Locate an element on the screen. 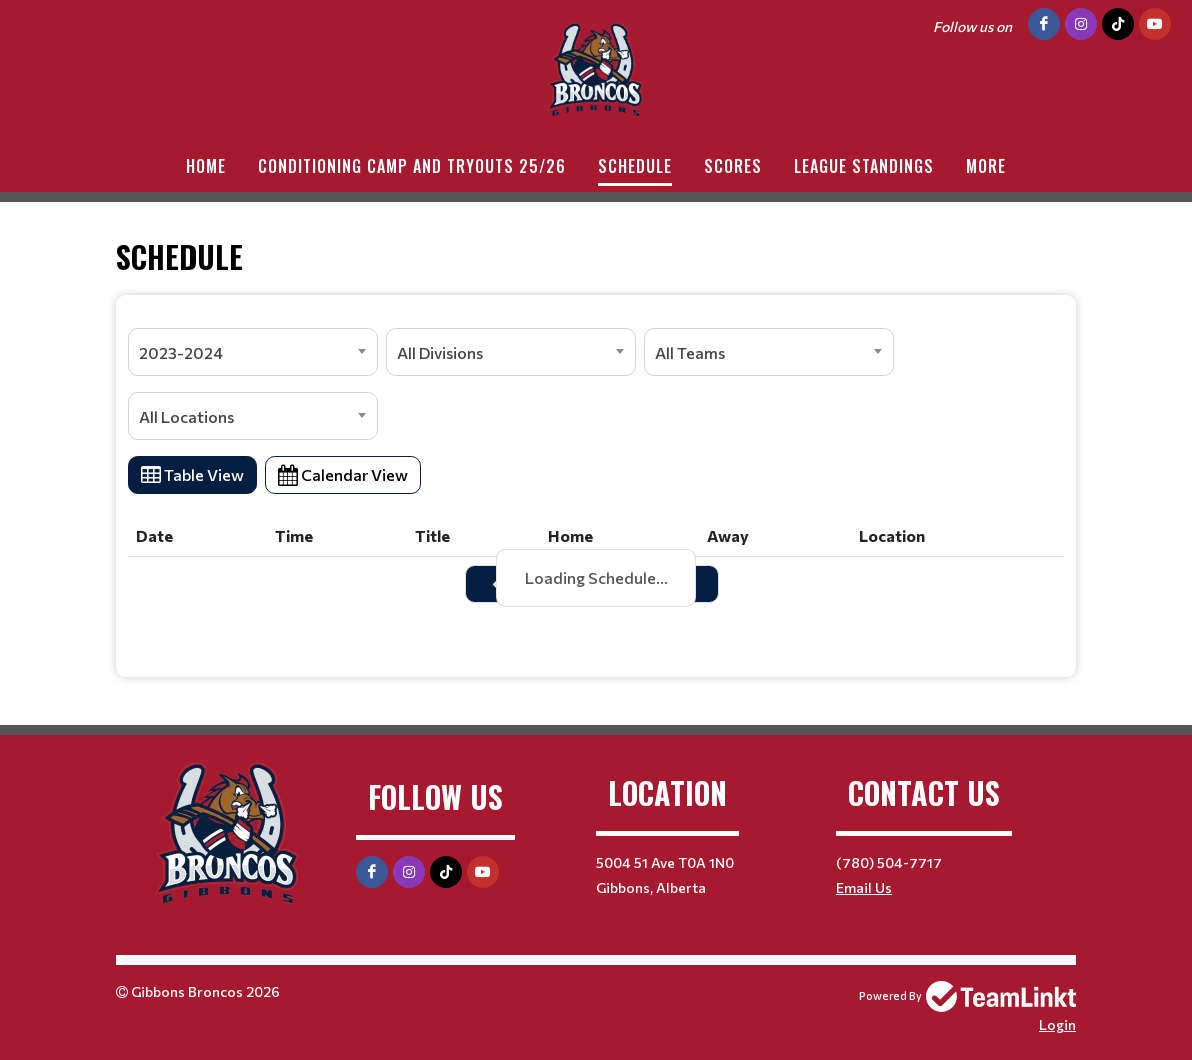 The height and width of the screenshot is (1060, 1192). Conditioning Camp and Tryouts 25/26 is located at coordinates (412, 166).